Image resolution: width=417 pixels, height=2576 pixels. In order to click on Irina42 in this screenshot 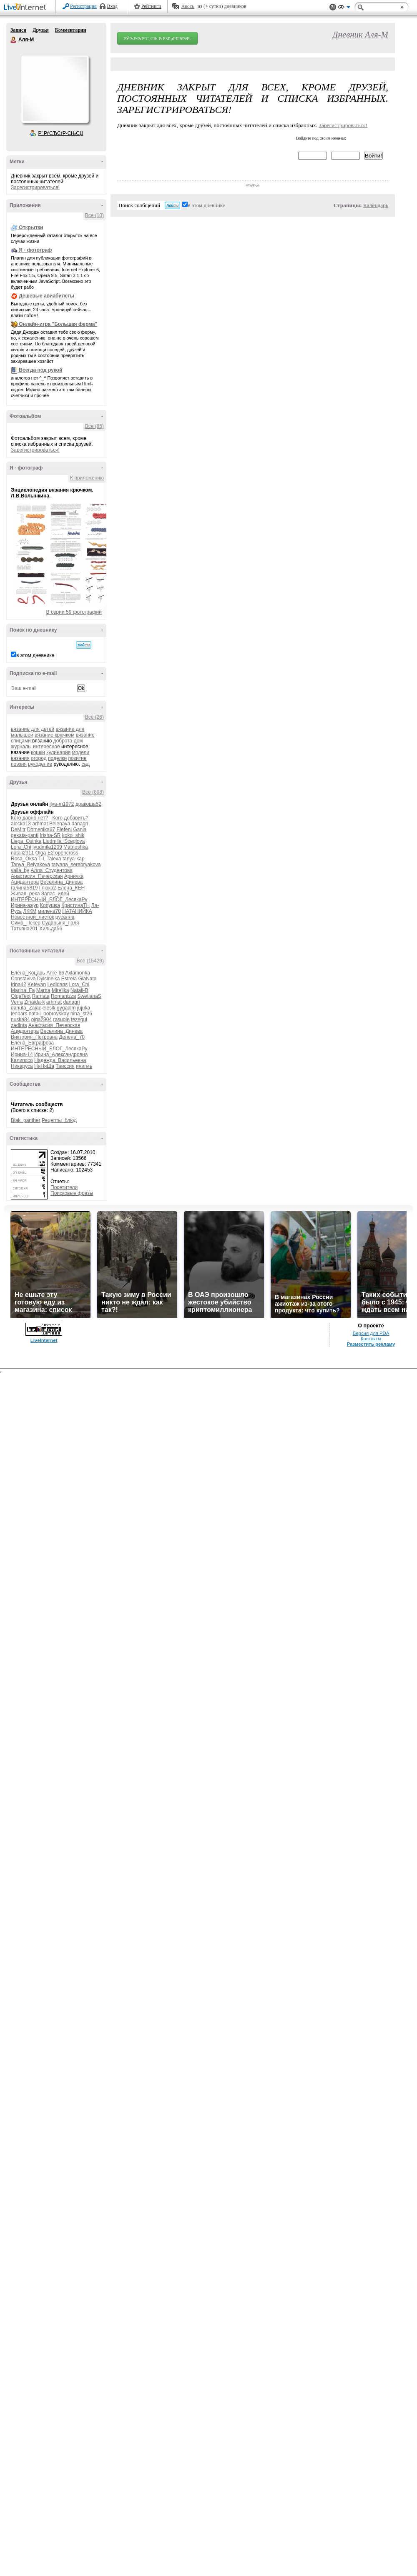, I will do `click(18, 984)`.